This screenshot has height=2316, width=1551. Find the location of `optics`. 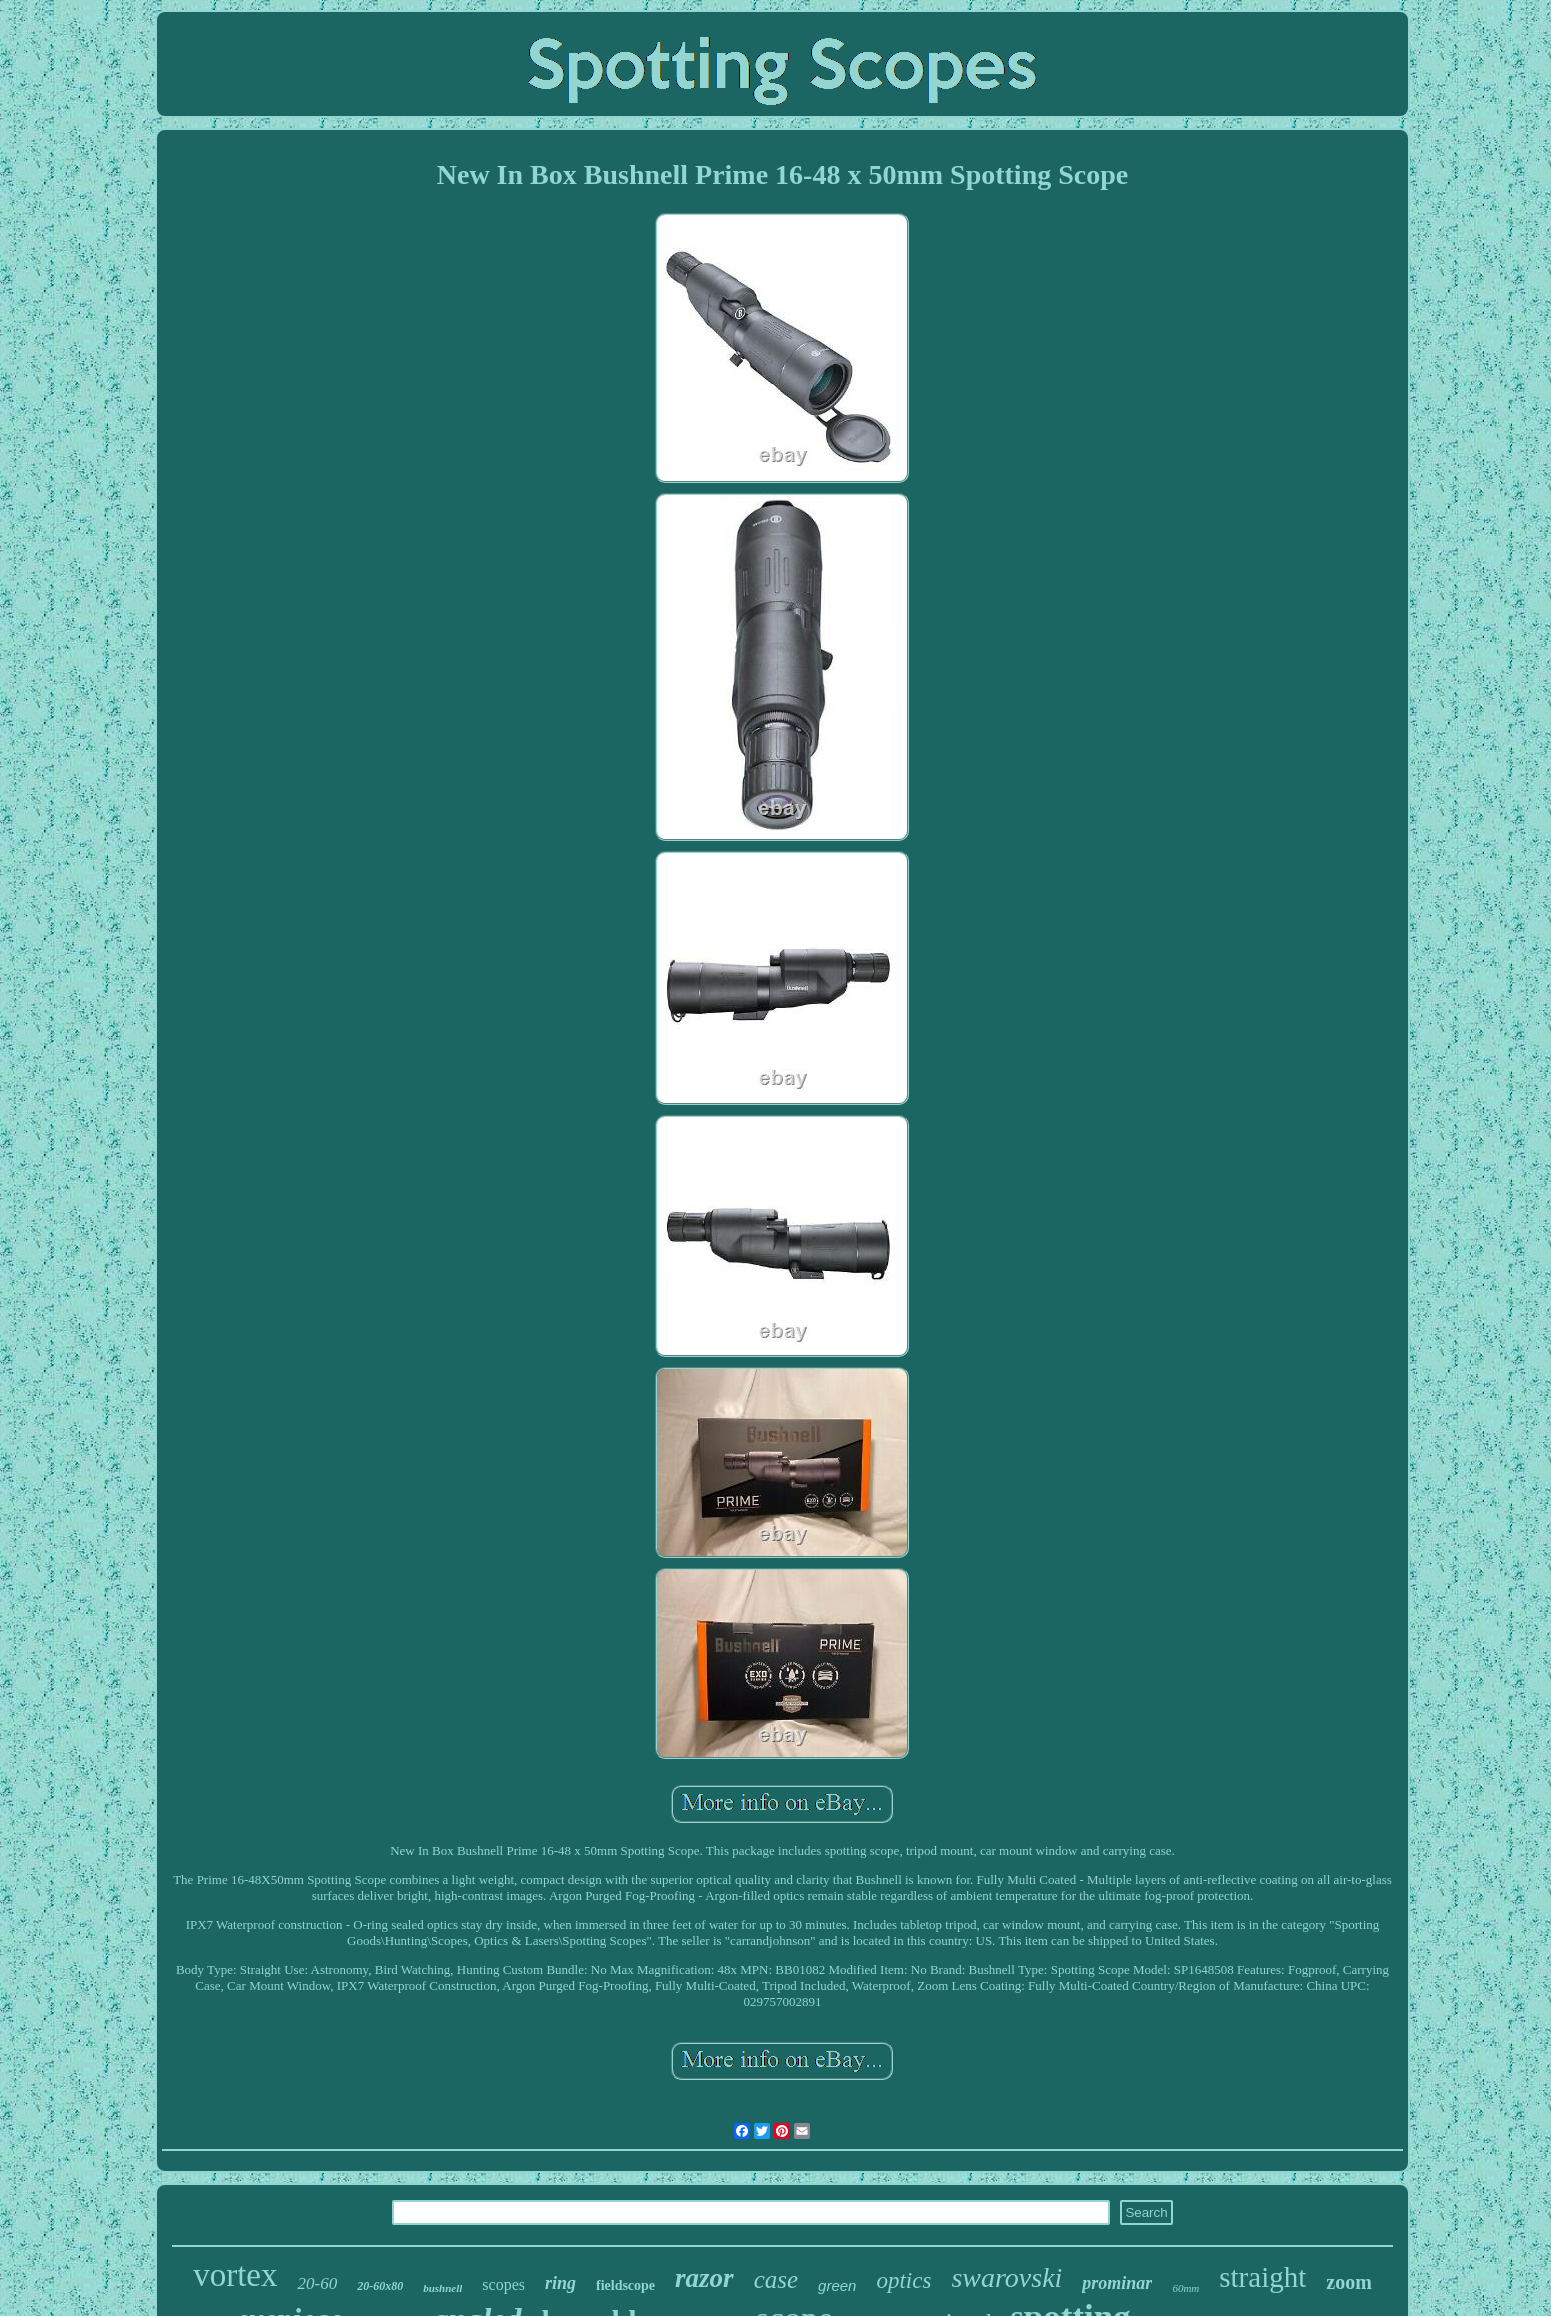

optics is located at coordinates (903, 2280).